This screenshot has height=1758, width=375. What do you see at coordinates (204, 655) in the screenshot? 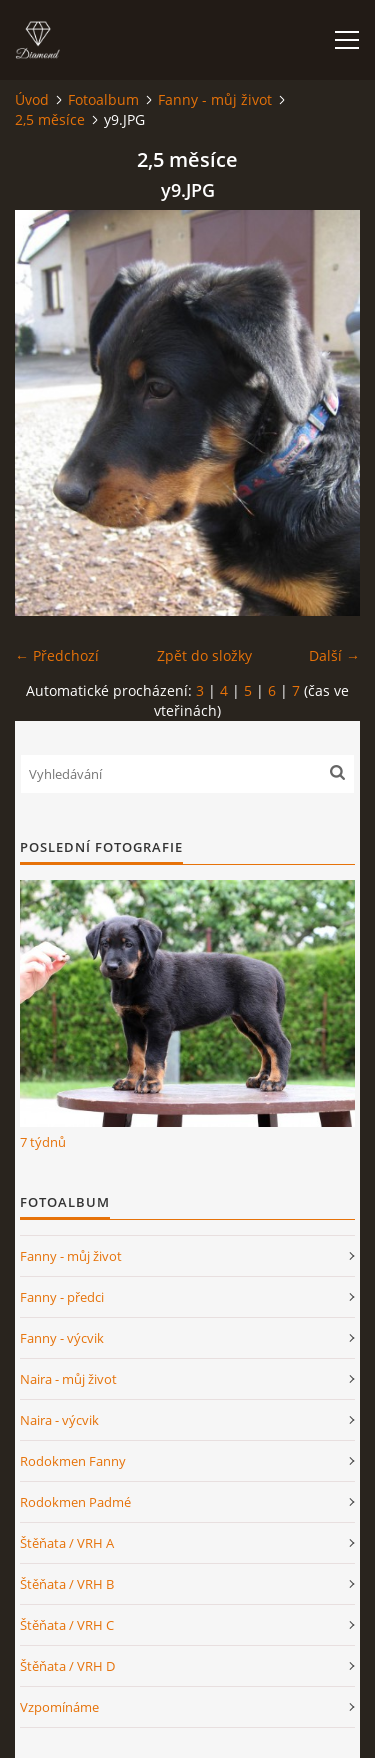
I see `Zpět do složky` at bounding box center [204, 655].